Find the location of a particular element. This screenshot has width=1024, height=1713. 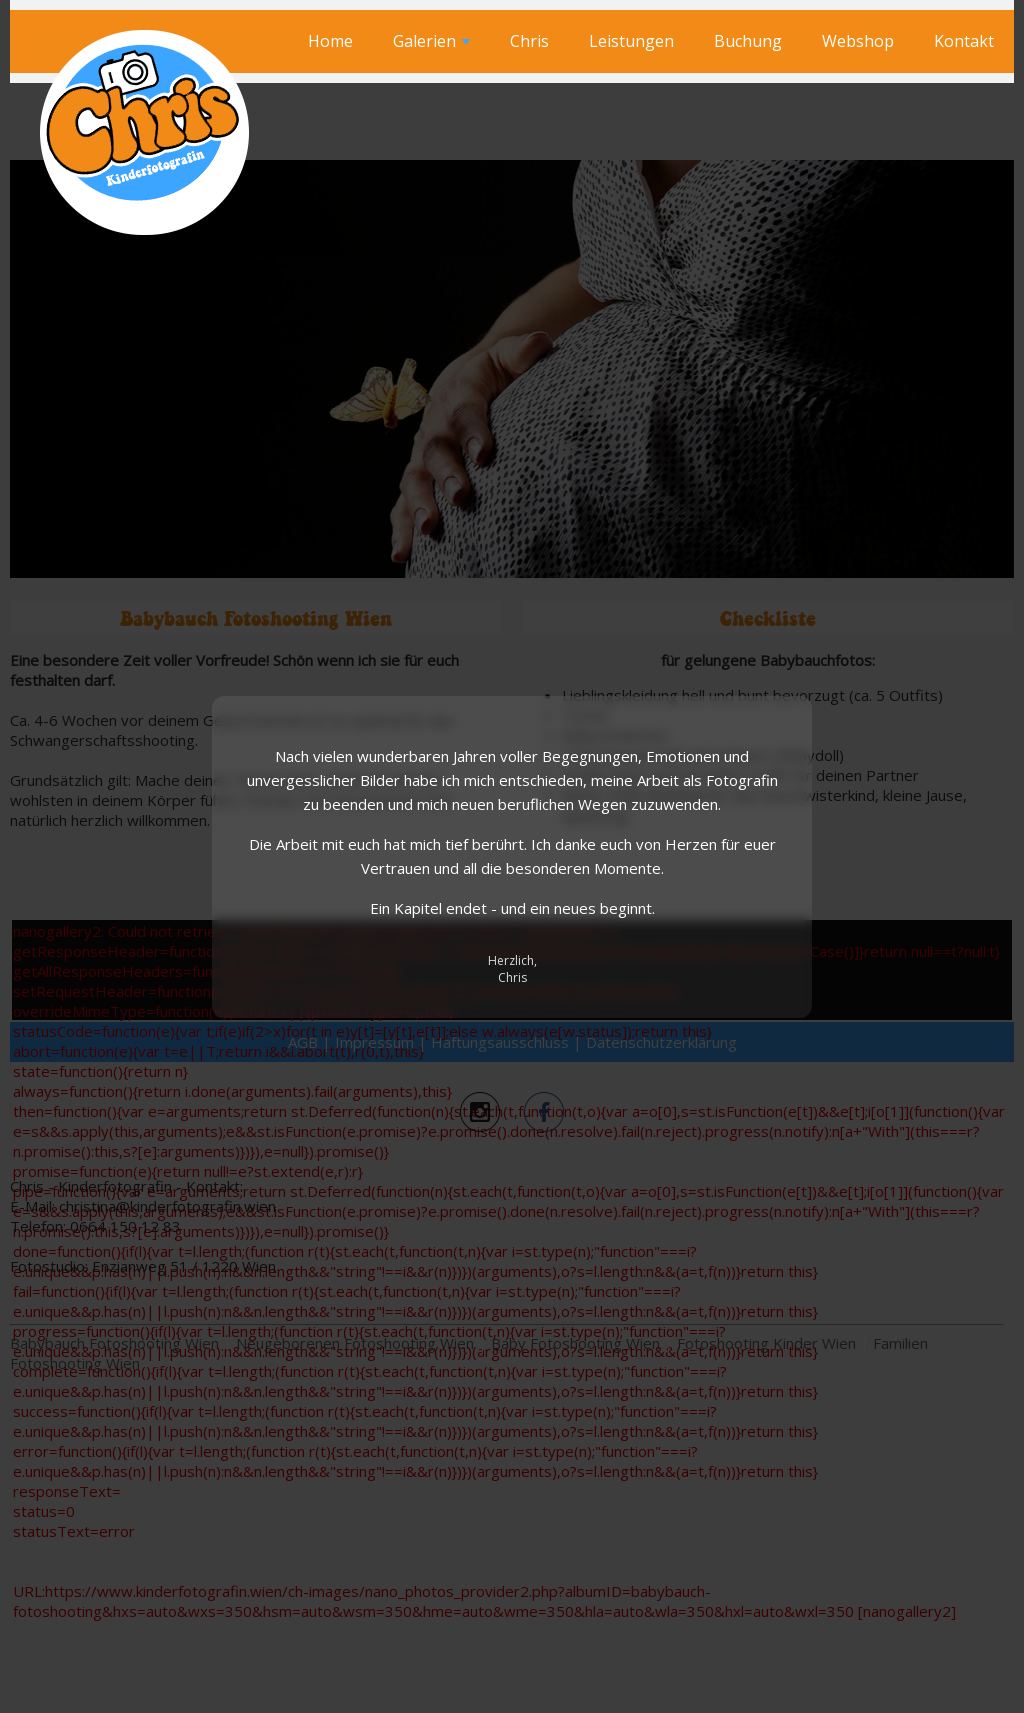

Leistungen is located at coordinates (631, 41).